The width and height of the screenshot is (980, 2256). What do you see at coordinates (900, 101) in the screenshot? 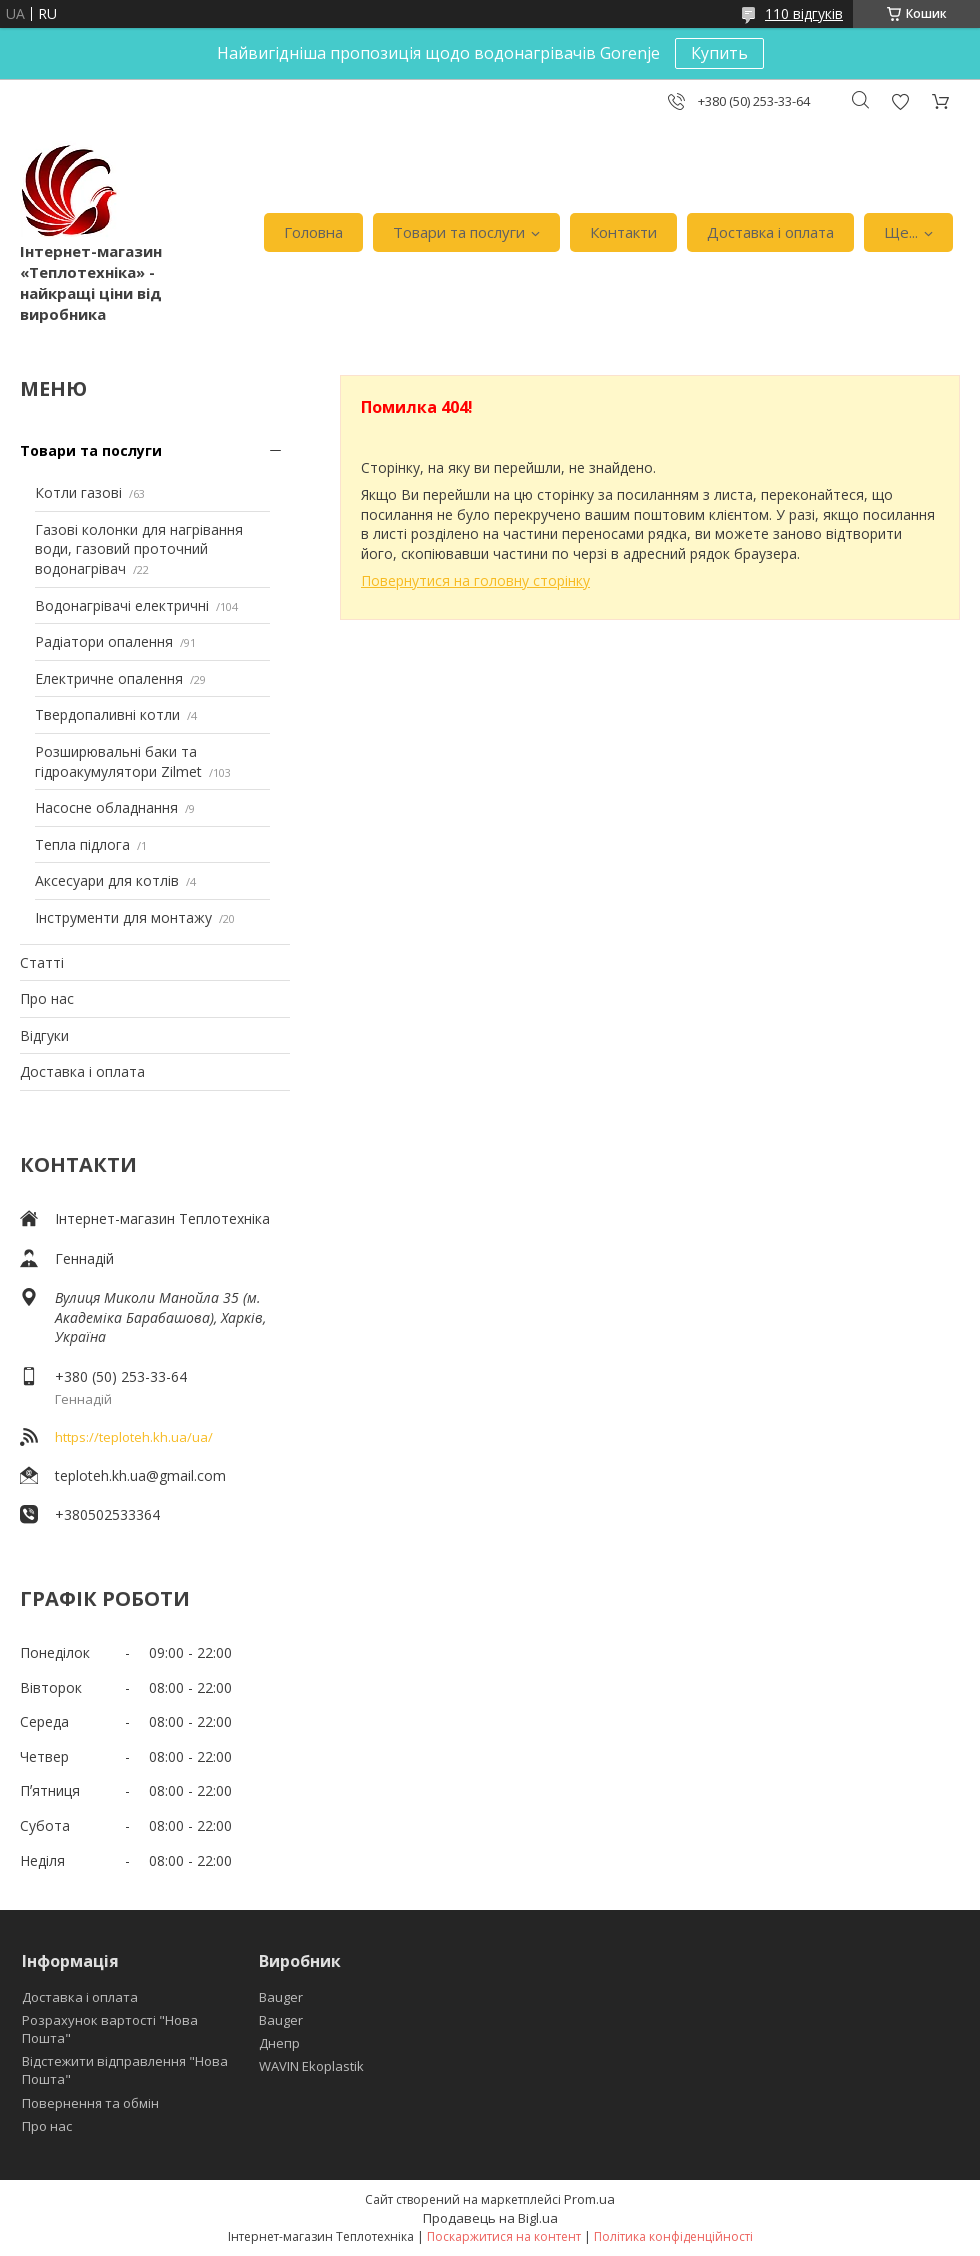
I see `Додати відгук` at bounding box center [900, 101].